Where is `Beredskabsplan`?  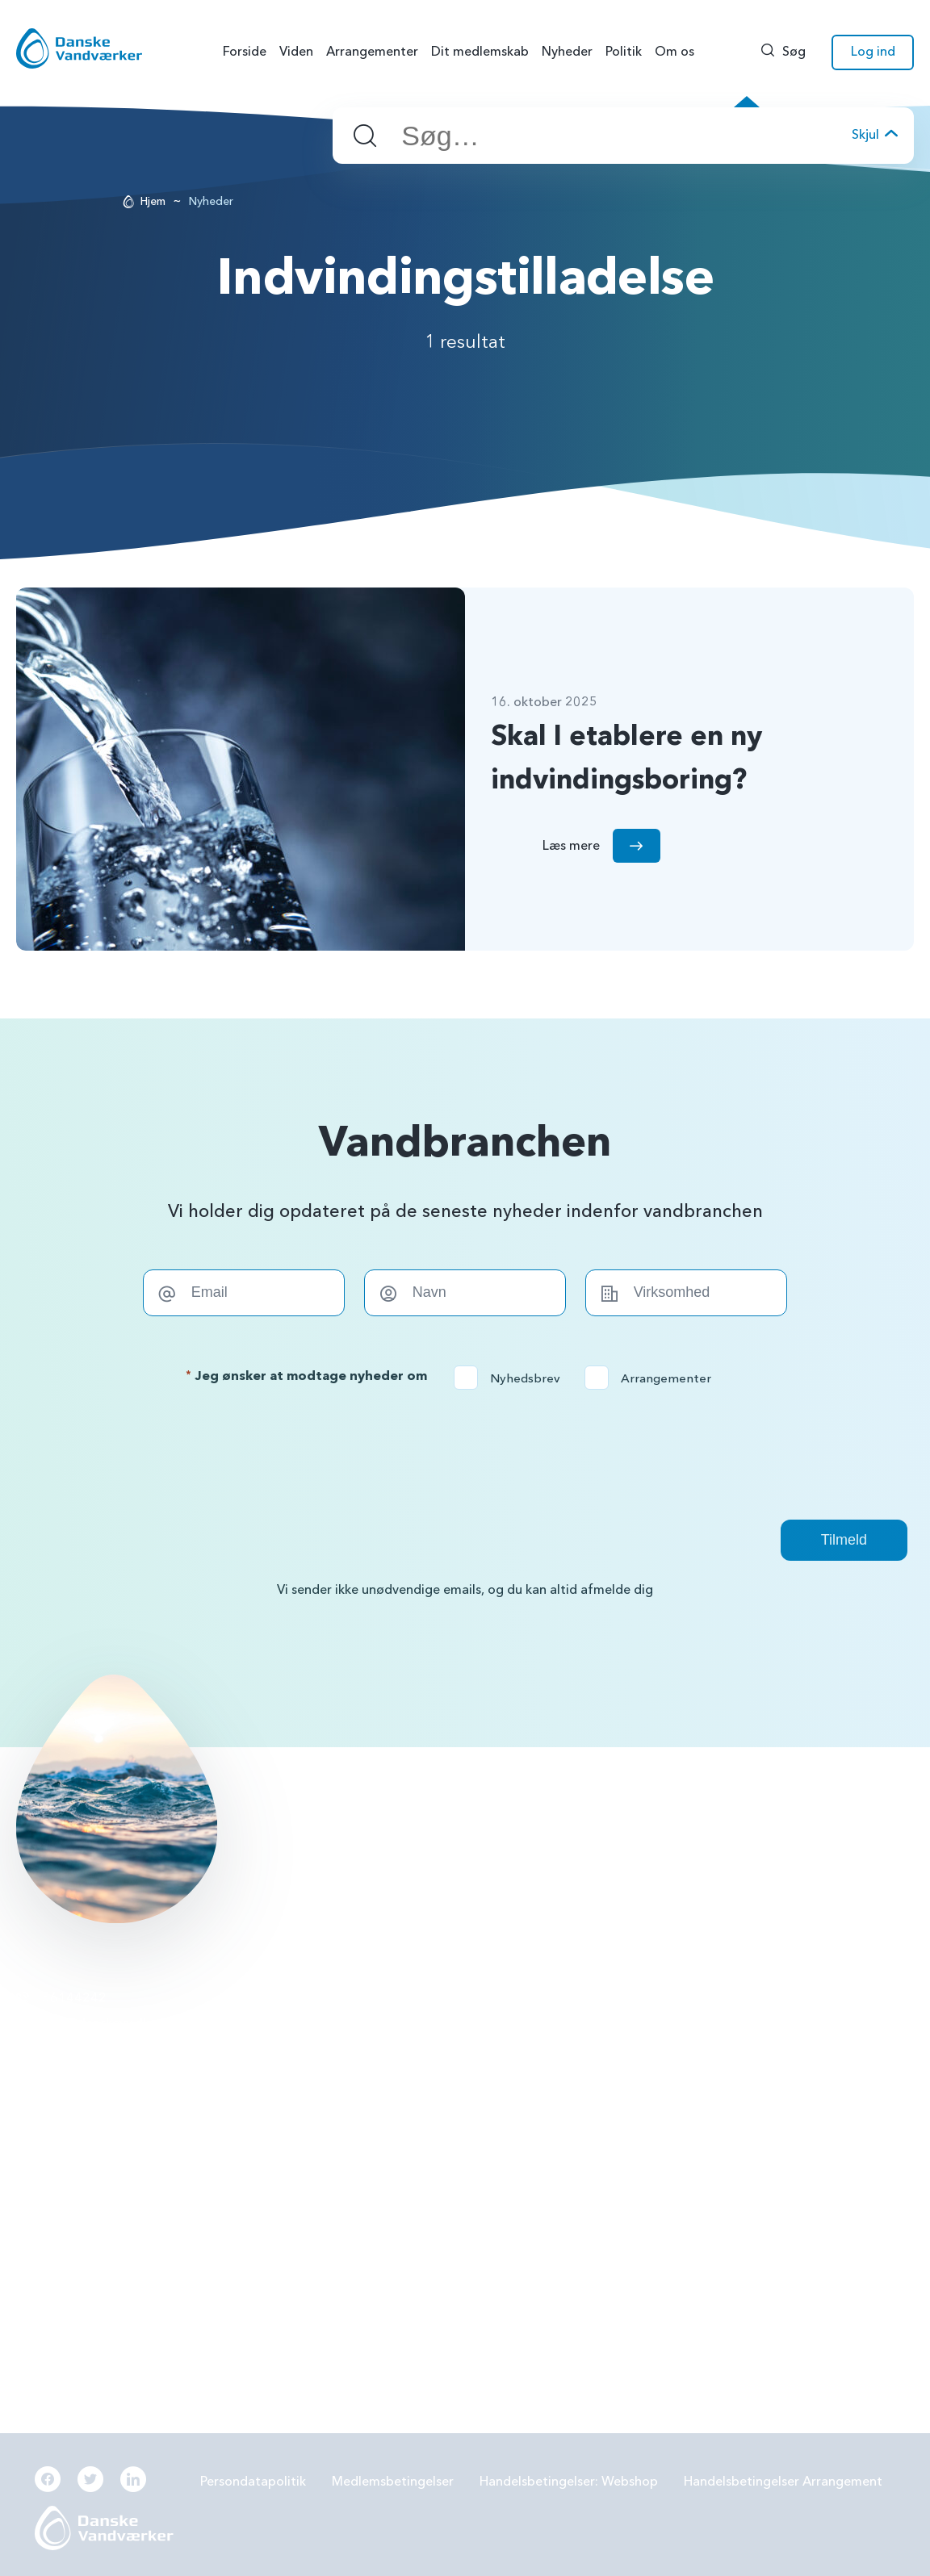 Beredskabsplan is located at coordinates (363, 2166).